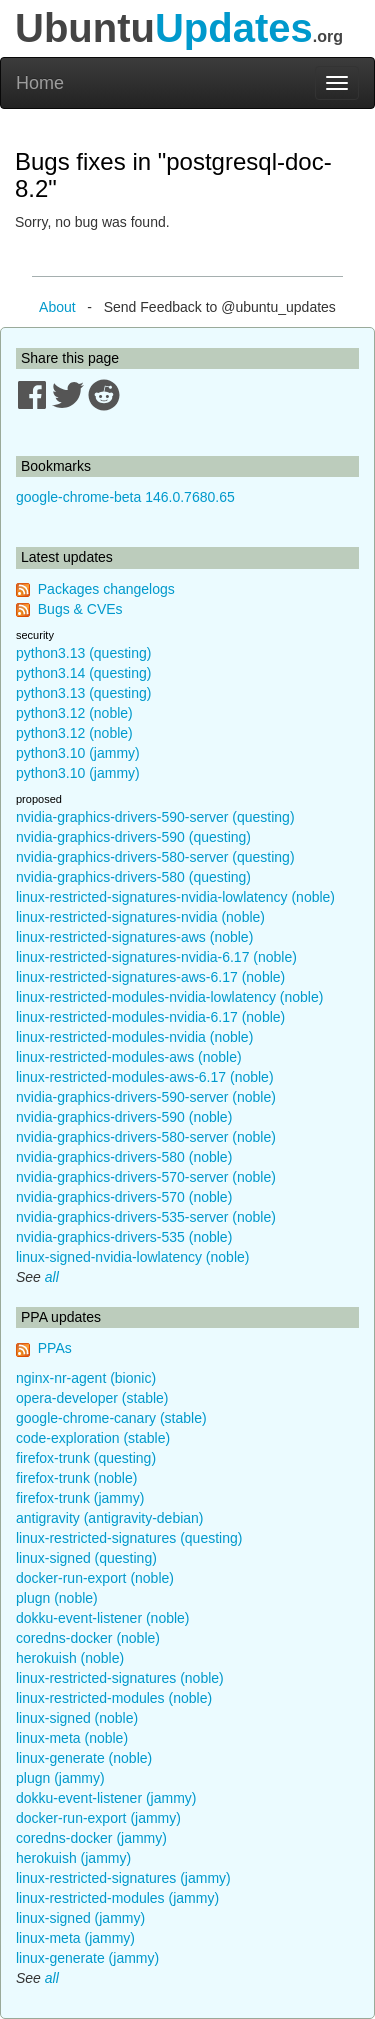 This screenshot has height=2019, width=375. I want to click on plugn (jammy), so click(60, 1778).